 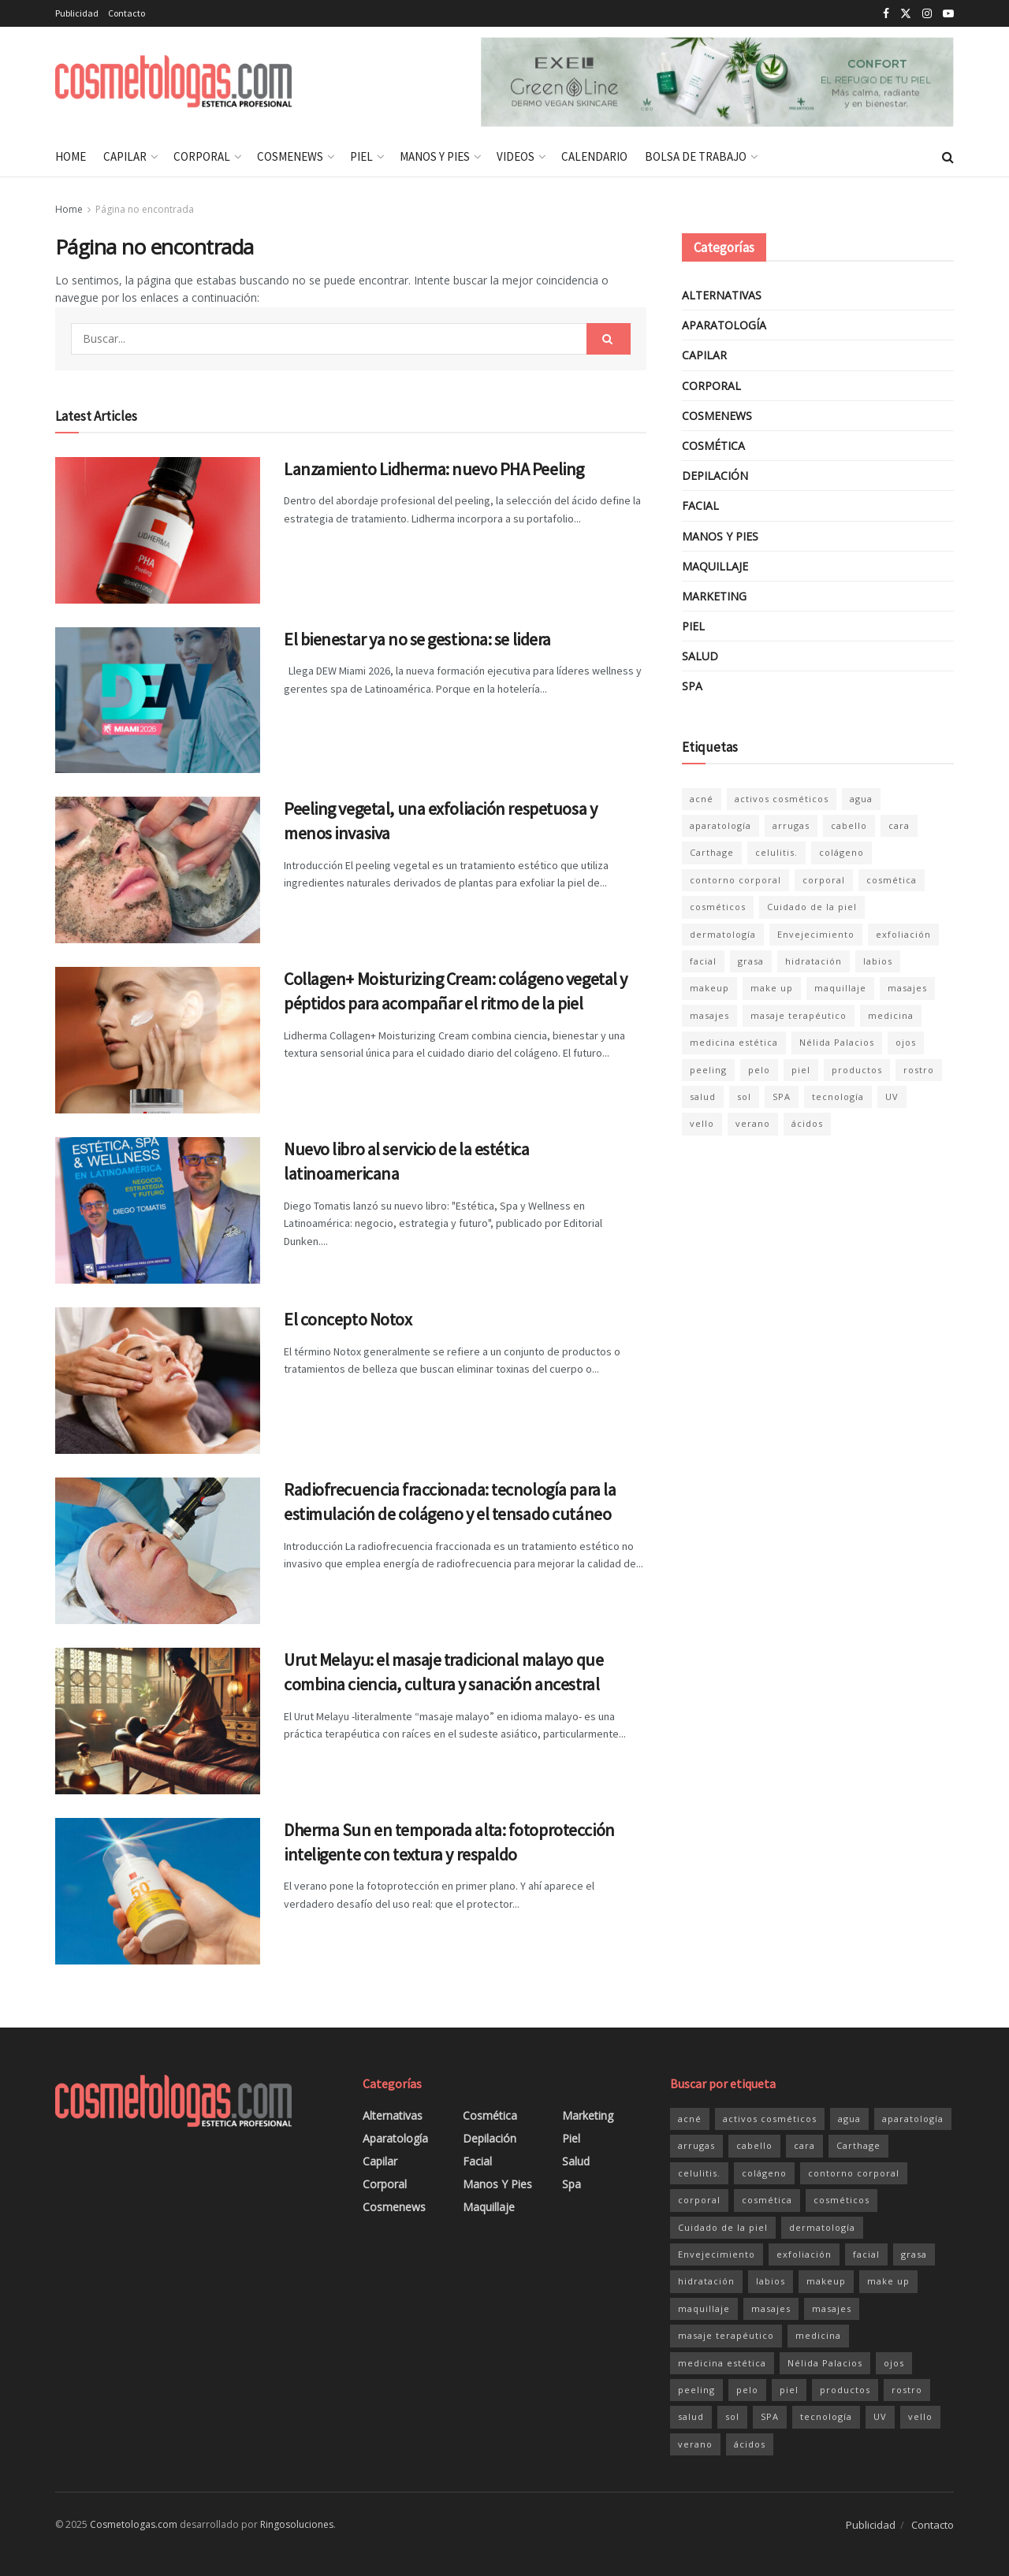 I want to click on ojos [ojos (32 elementos)], so click(x=905, y=1042).